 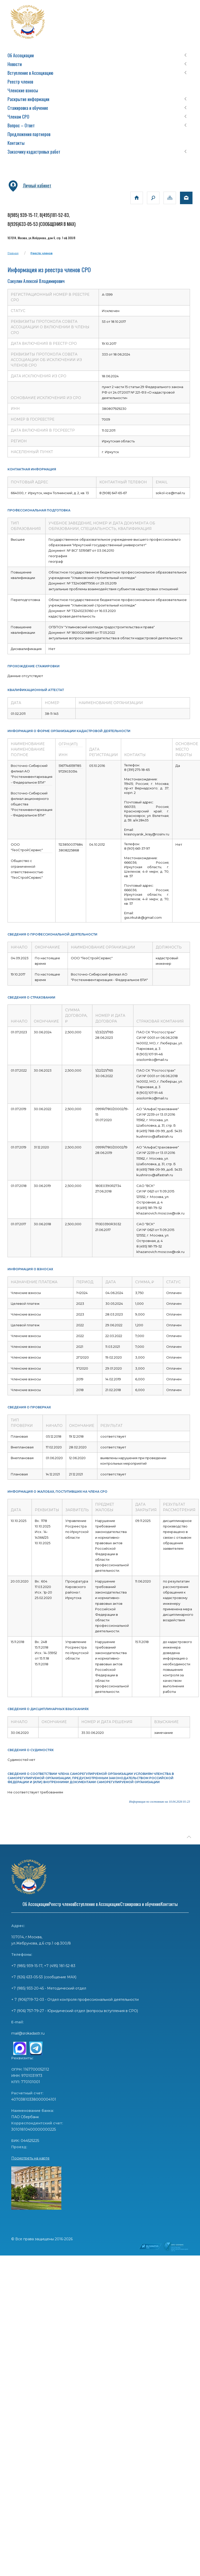 What do you see at coordinates (21, 55) in the screenshot?
I see `Об Ассоциации` at bounding box center [21, 55].